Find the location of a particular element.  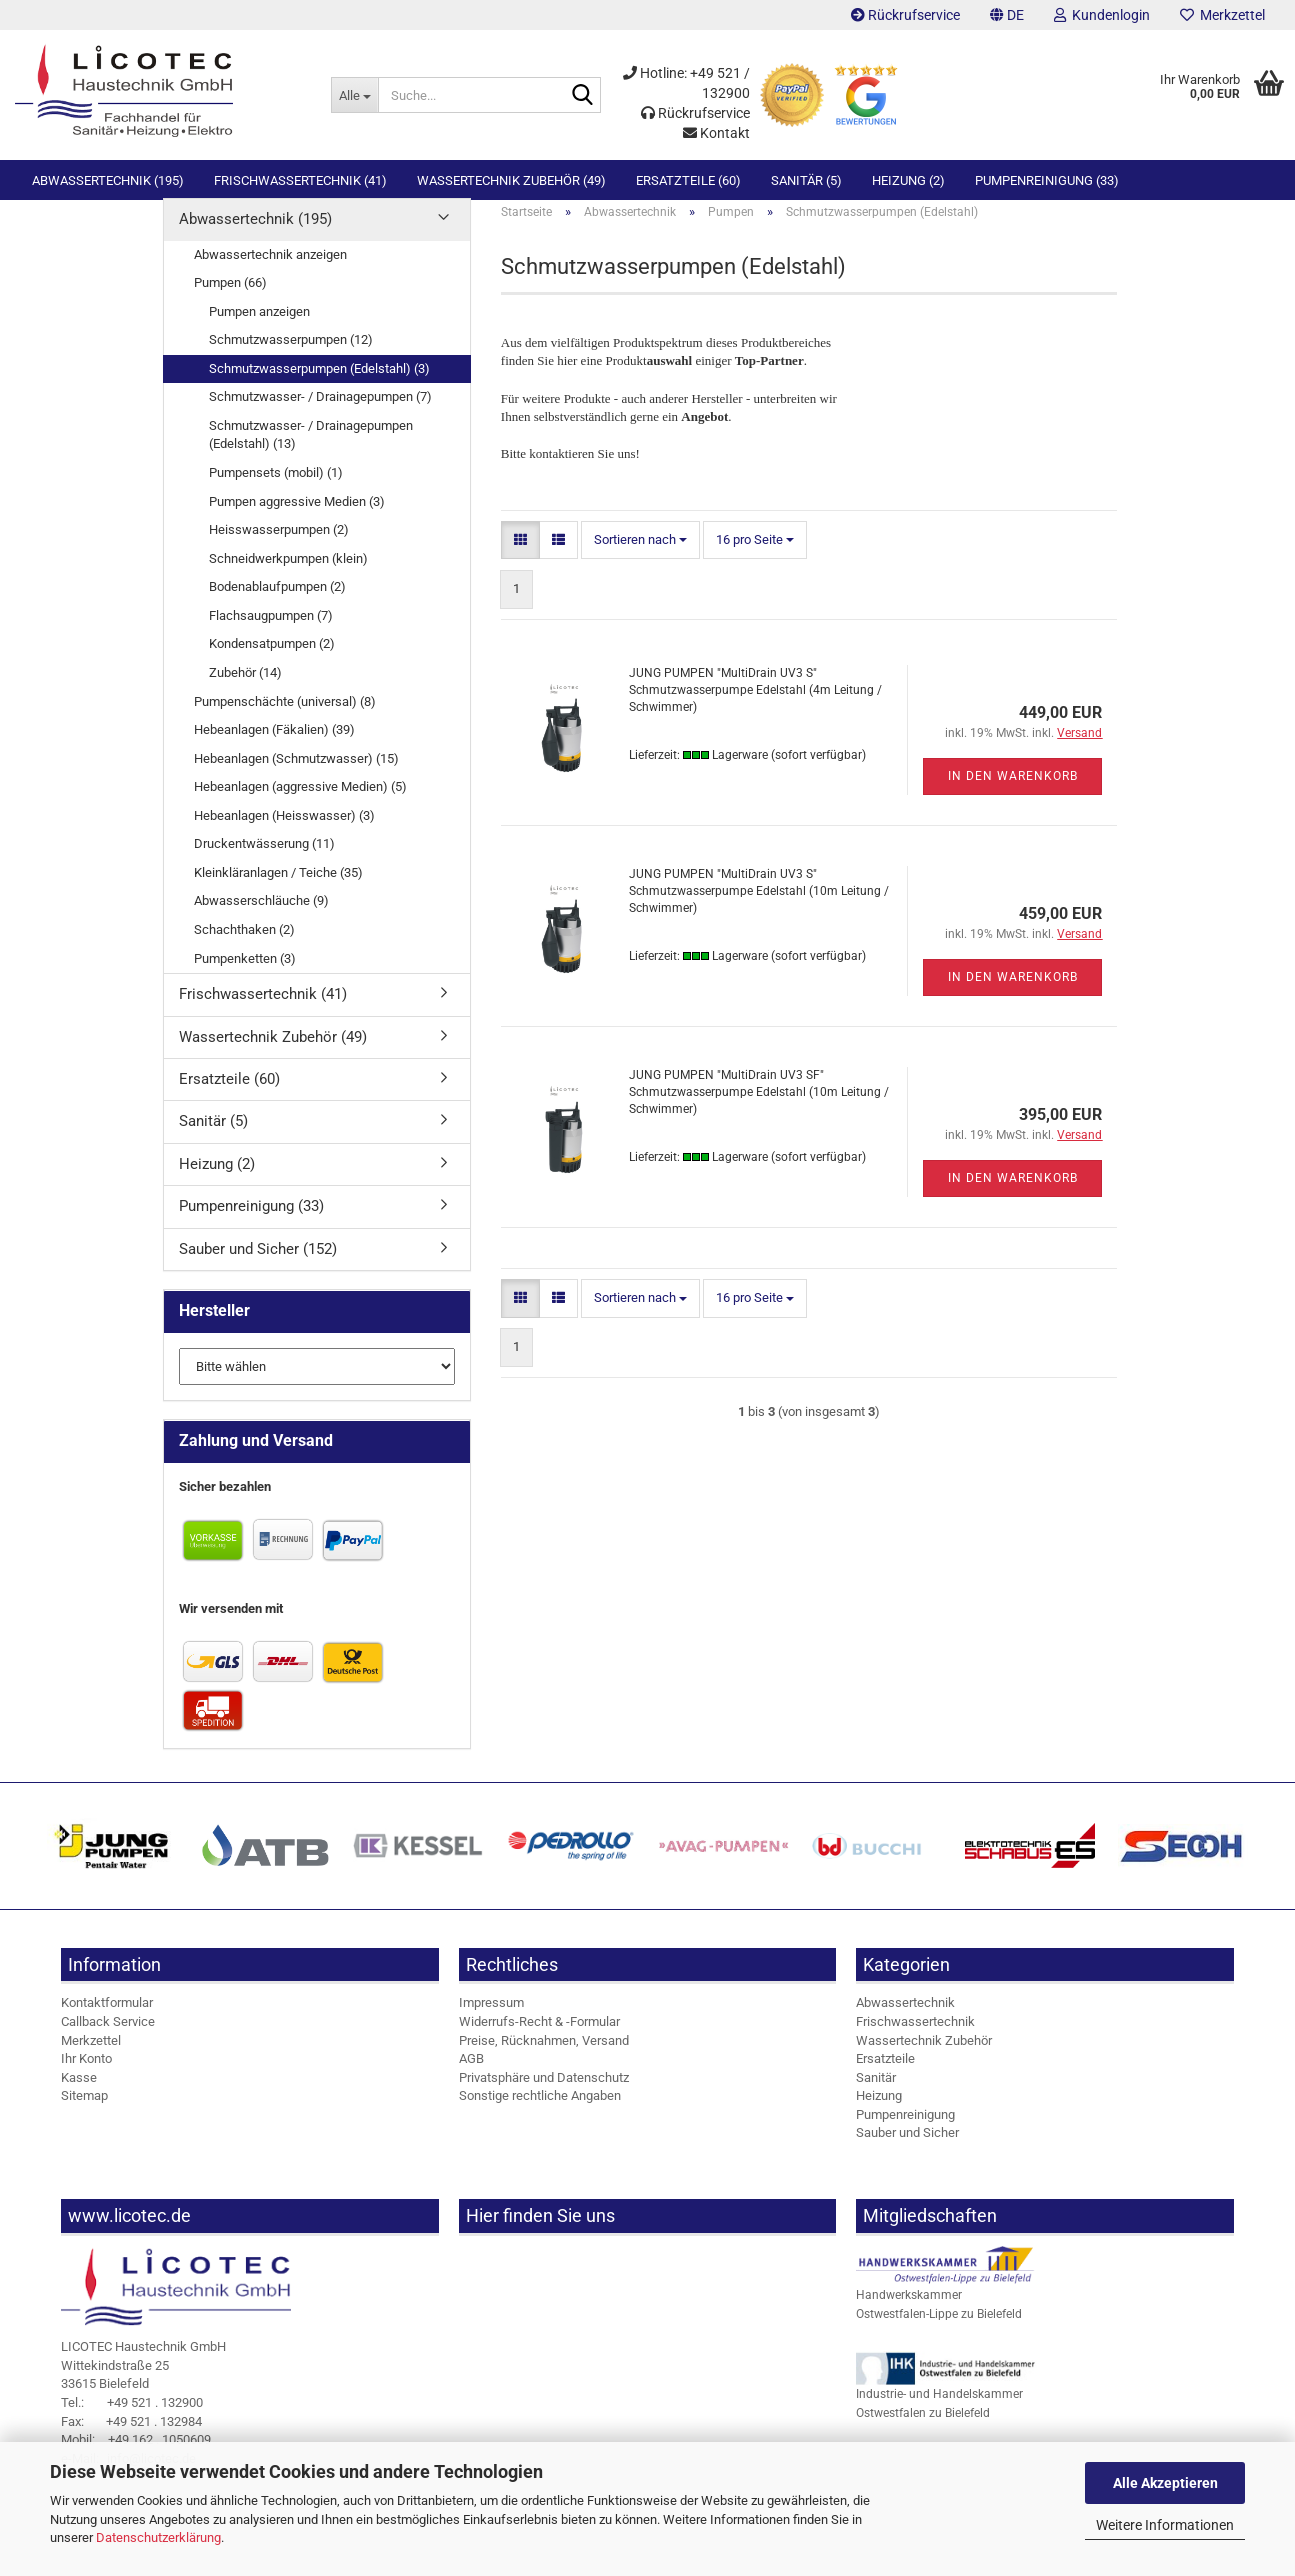

[combobox] is located at coordinates (640, 557).